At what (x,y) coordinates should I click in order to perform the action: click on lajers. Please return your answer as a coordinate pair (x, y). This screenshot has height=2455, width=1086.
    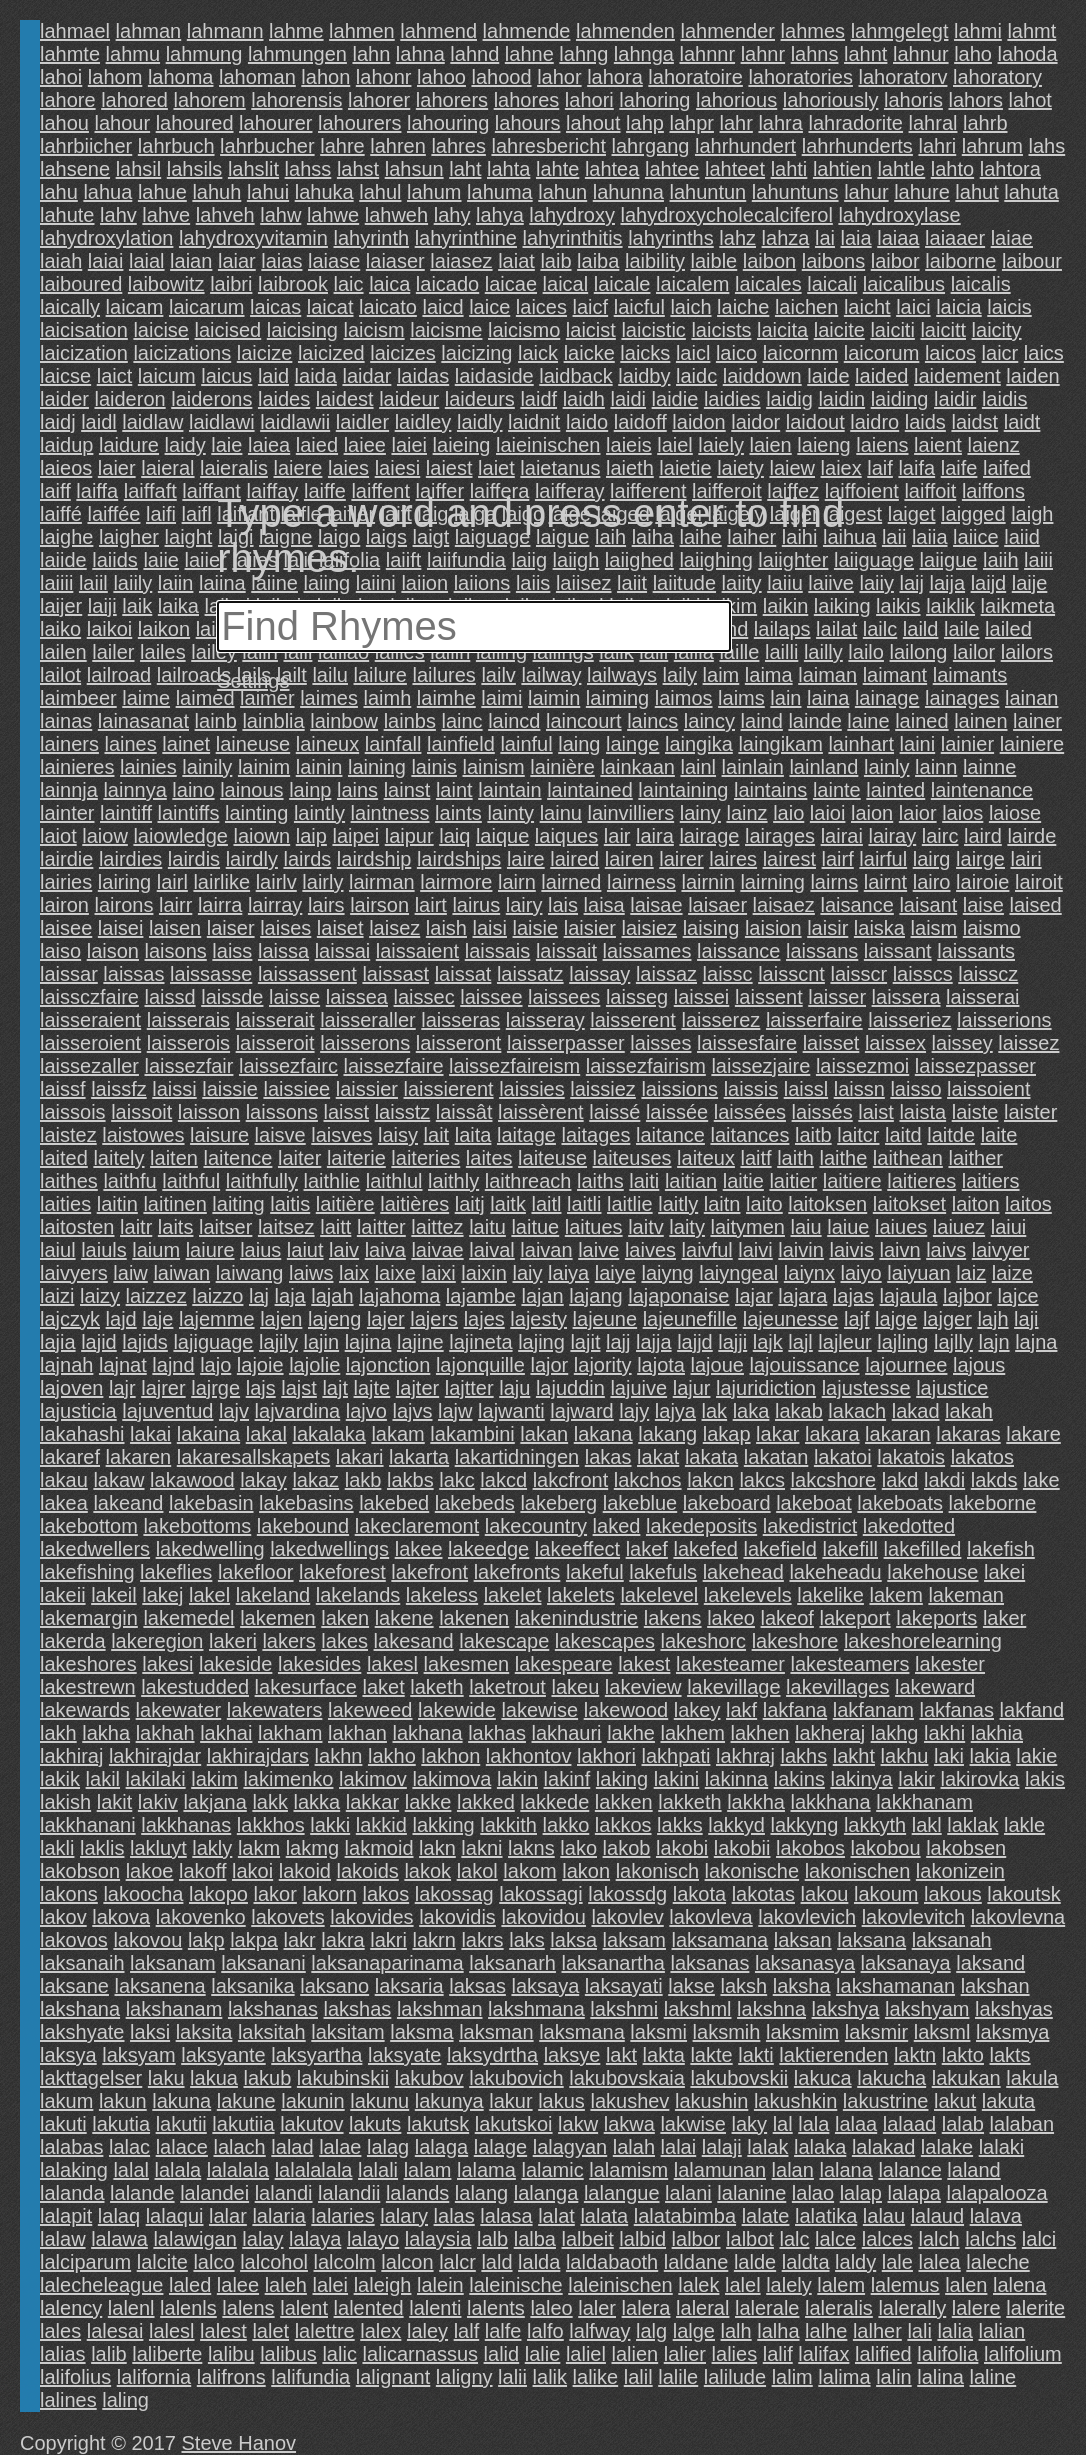
    Looking at the image, I should click on (434, 1319).